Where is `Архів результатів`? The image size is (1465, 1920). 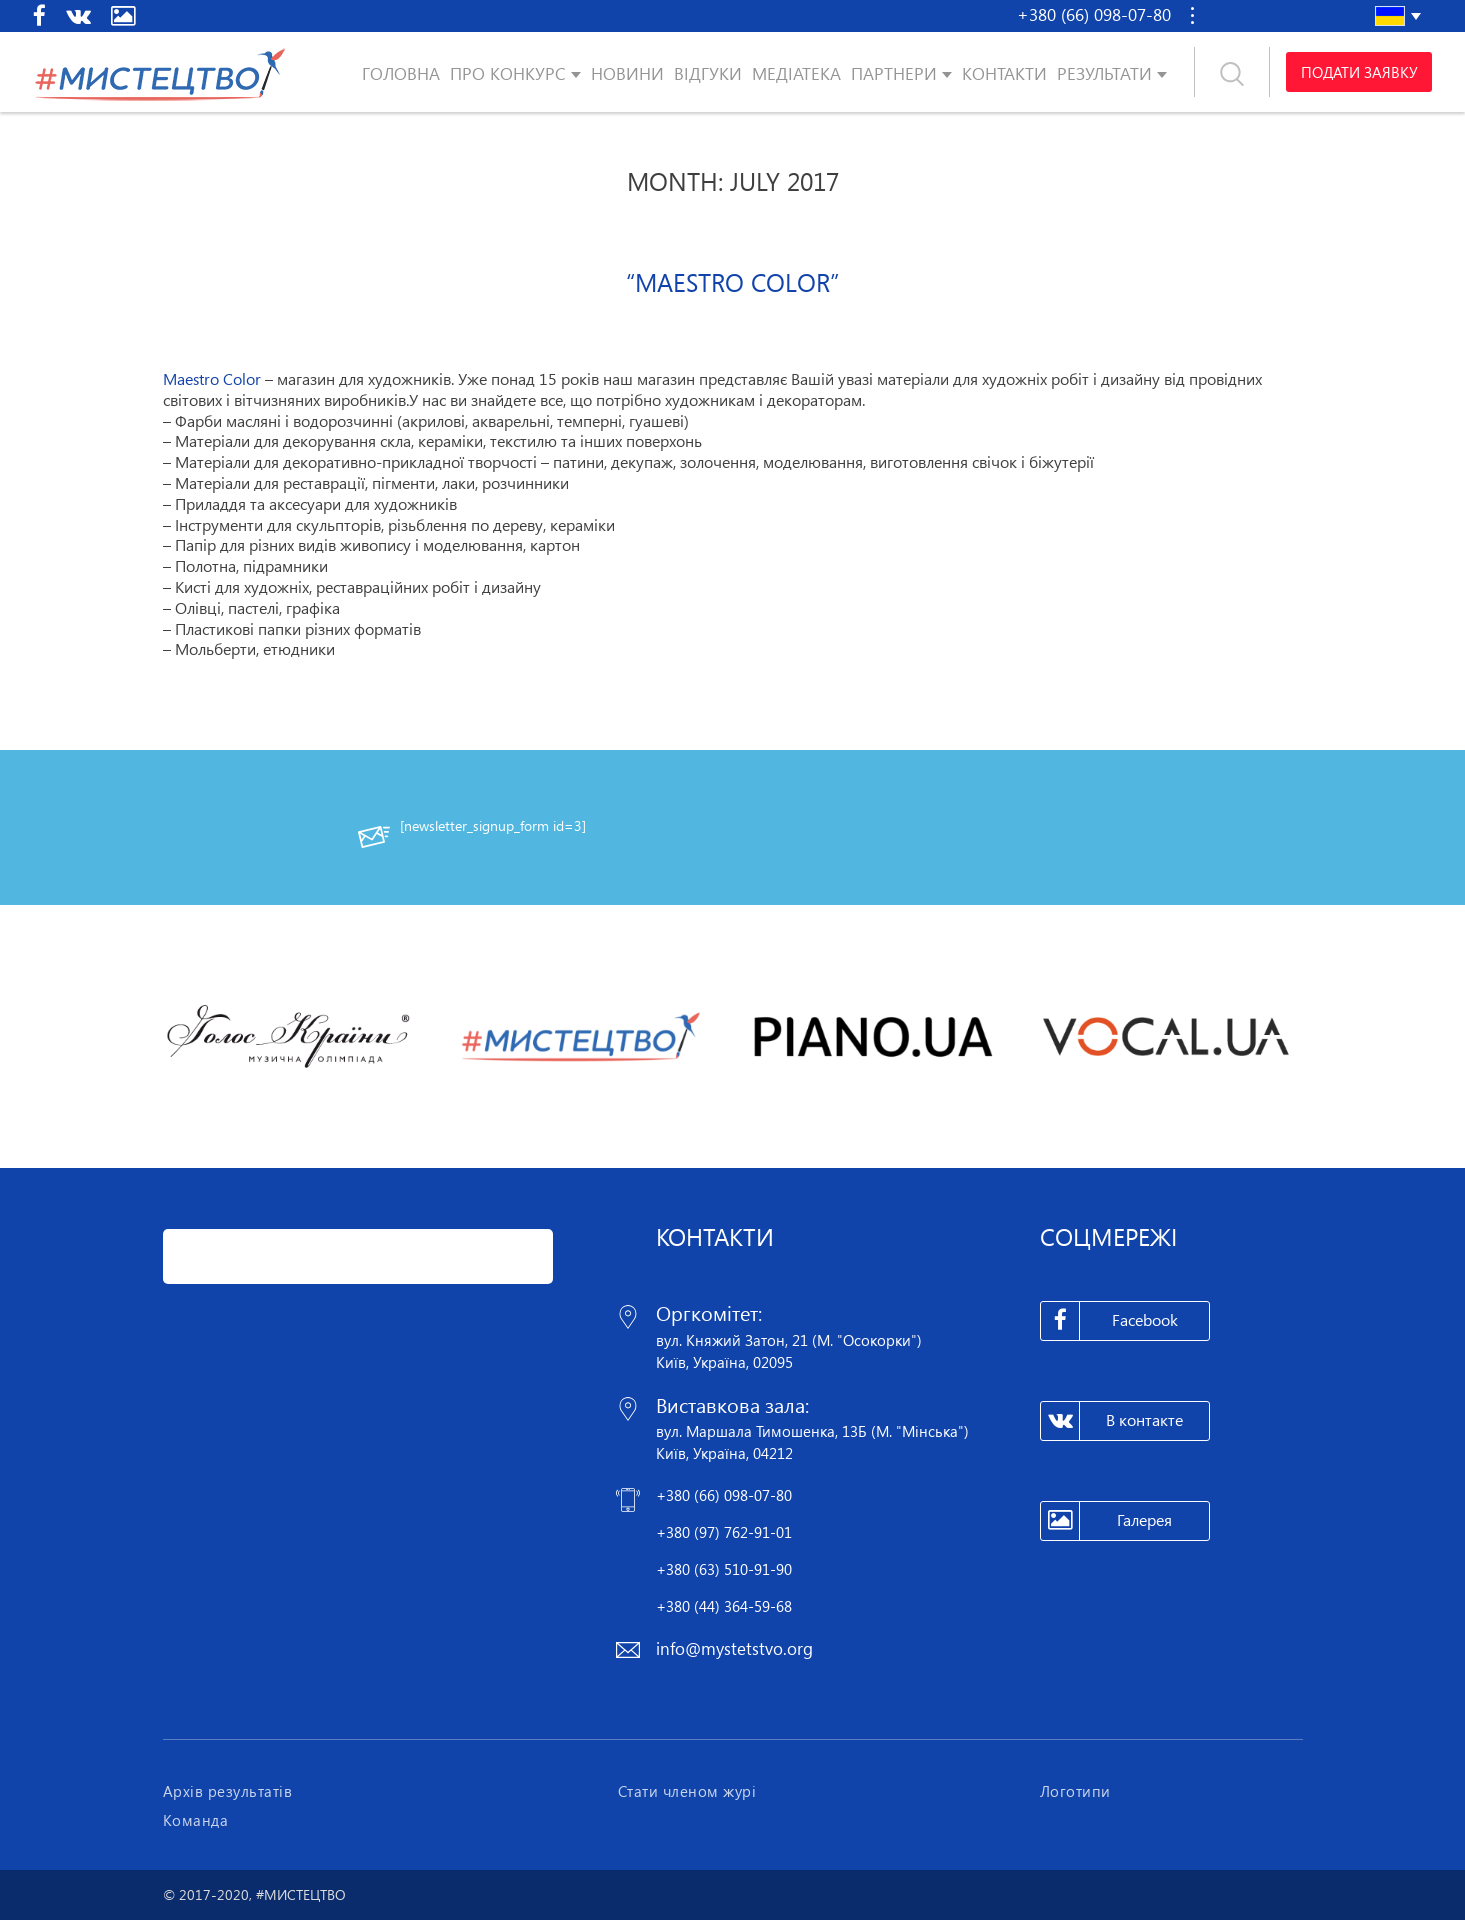
Архів результатів is located at coordinates (228, 1791).